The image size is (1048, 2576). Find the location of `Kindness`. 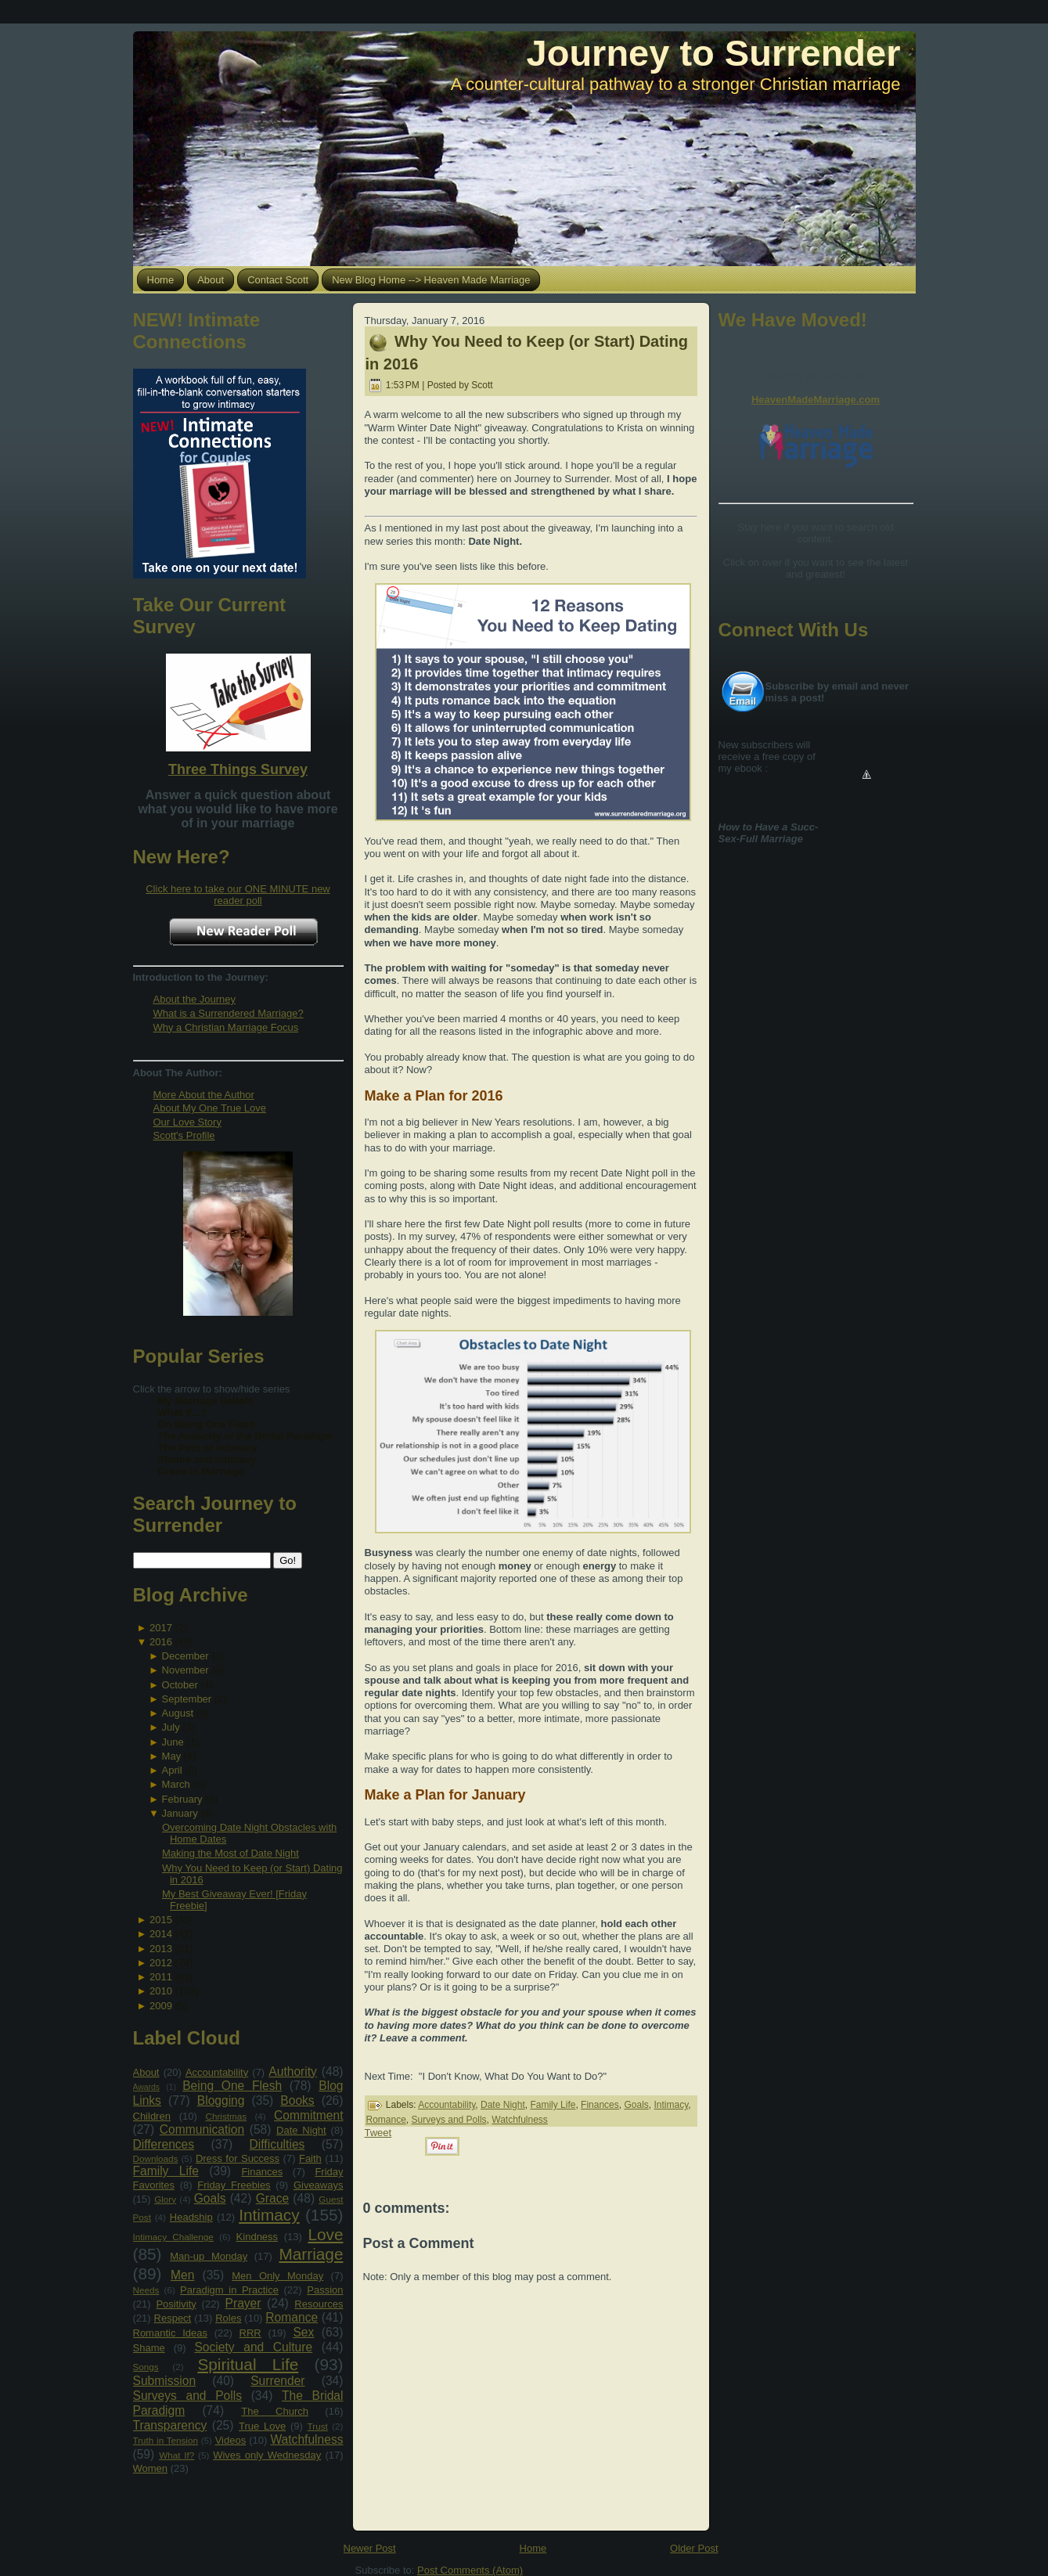

Kindness is located at coordinates (257, 2237).